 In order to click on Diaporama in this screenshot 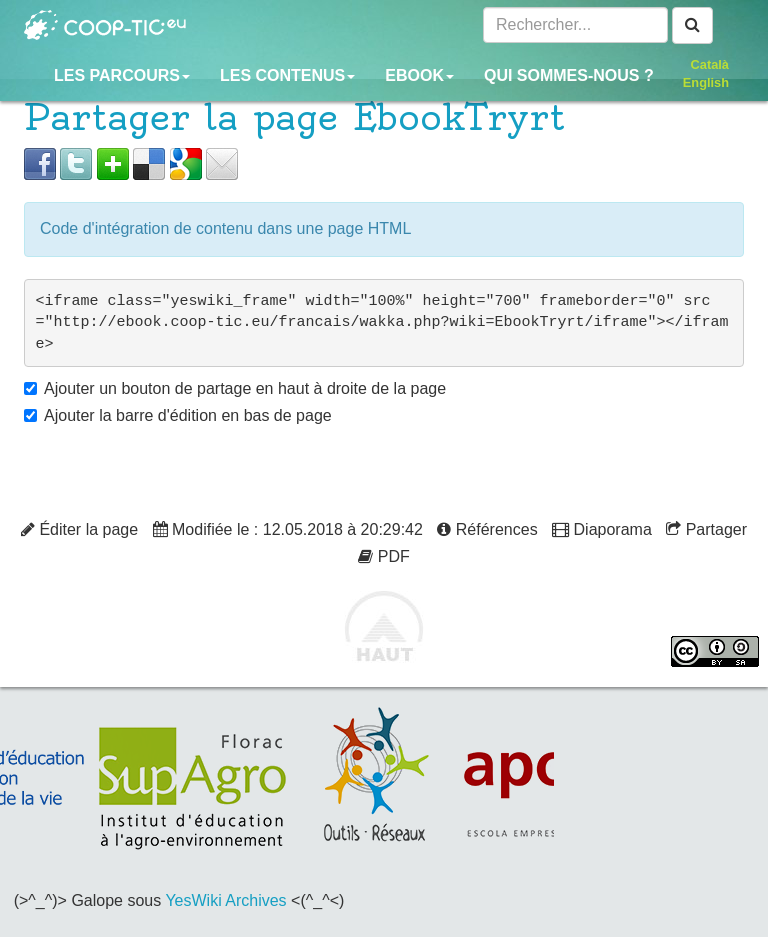, I will do `click(602, 529)`.